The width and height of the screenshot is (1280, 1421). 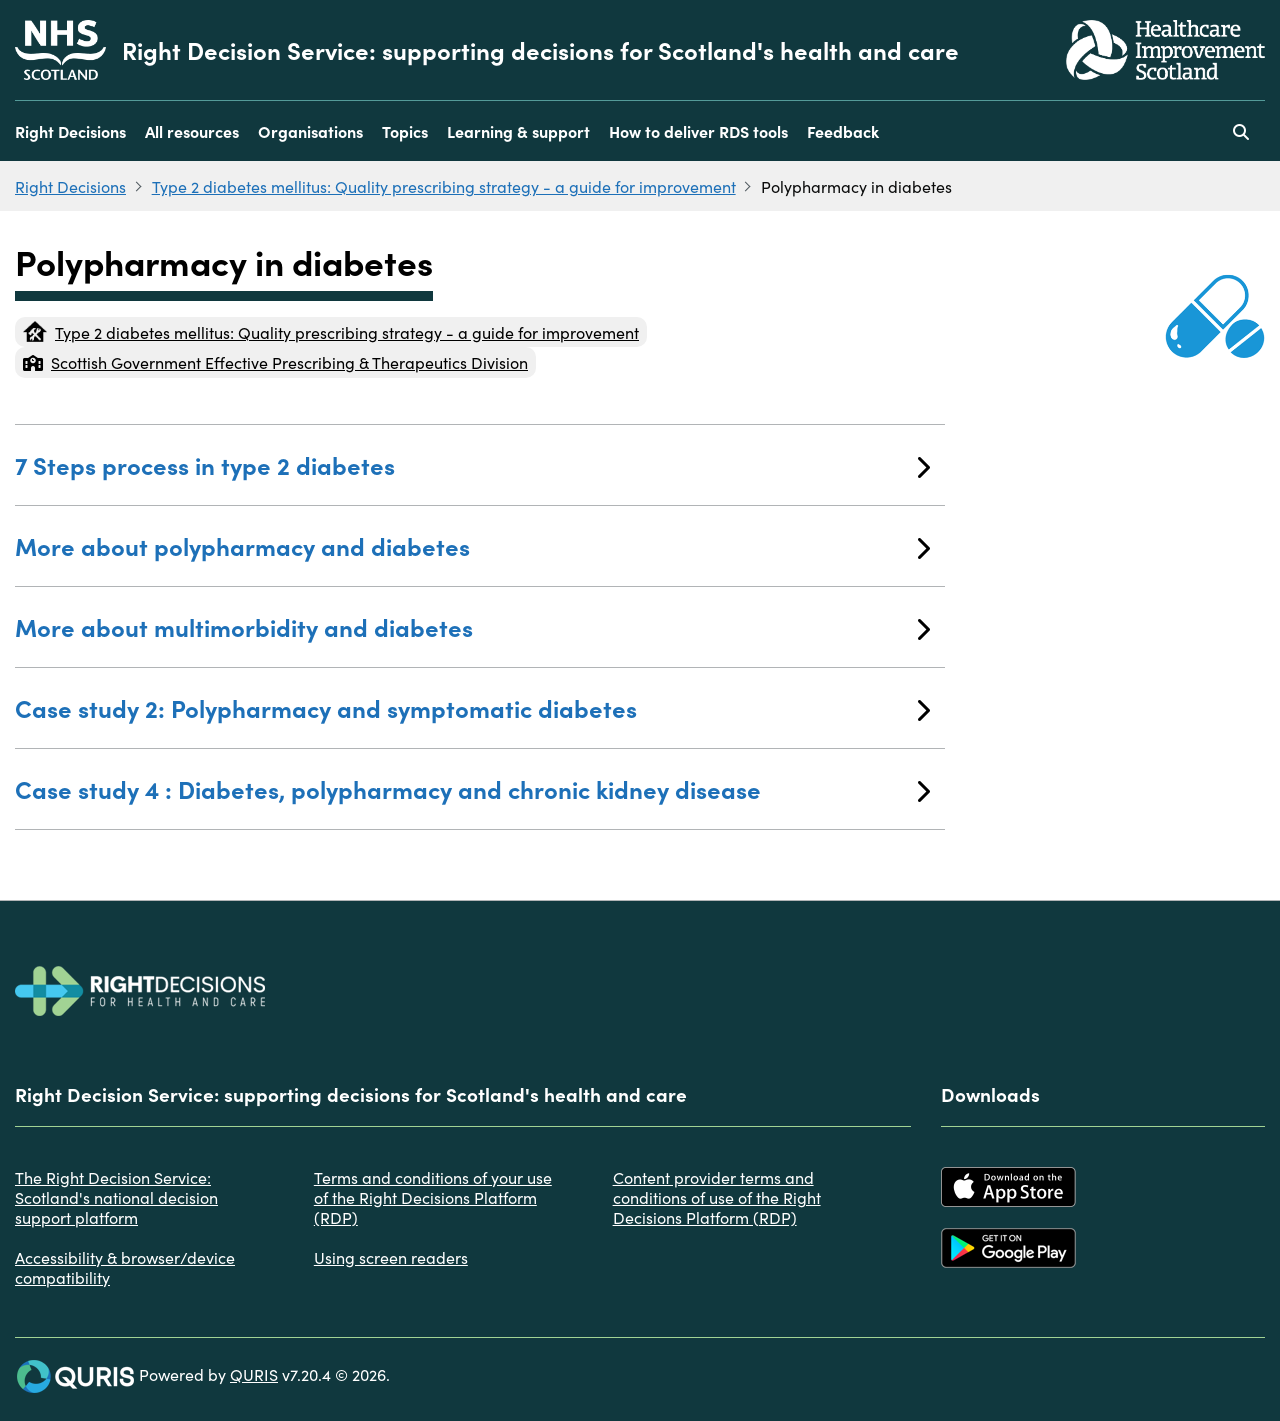 What do you see at coordinates (1241, 131) in the screenshot?
I see `[Use this button to toggle the visibility of the search facility]` at bounding box center [1241, 131].